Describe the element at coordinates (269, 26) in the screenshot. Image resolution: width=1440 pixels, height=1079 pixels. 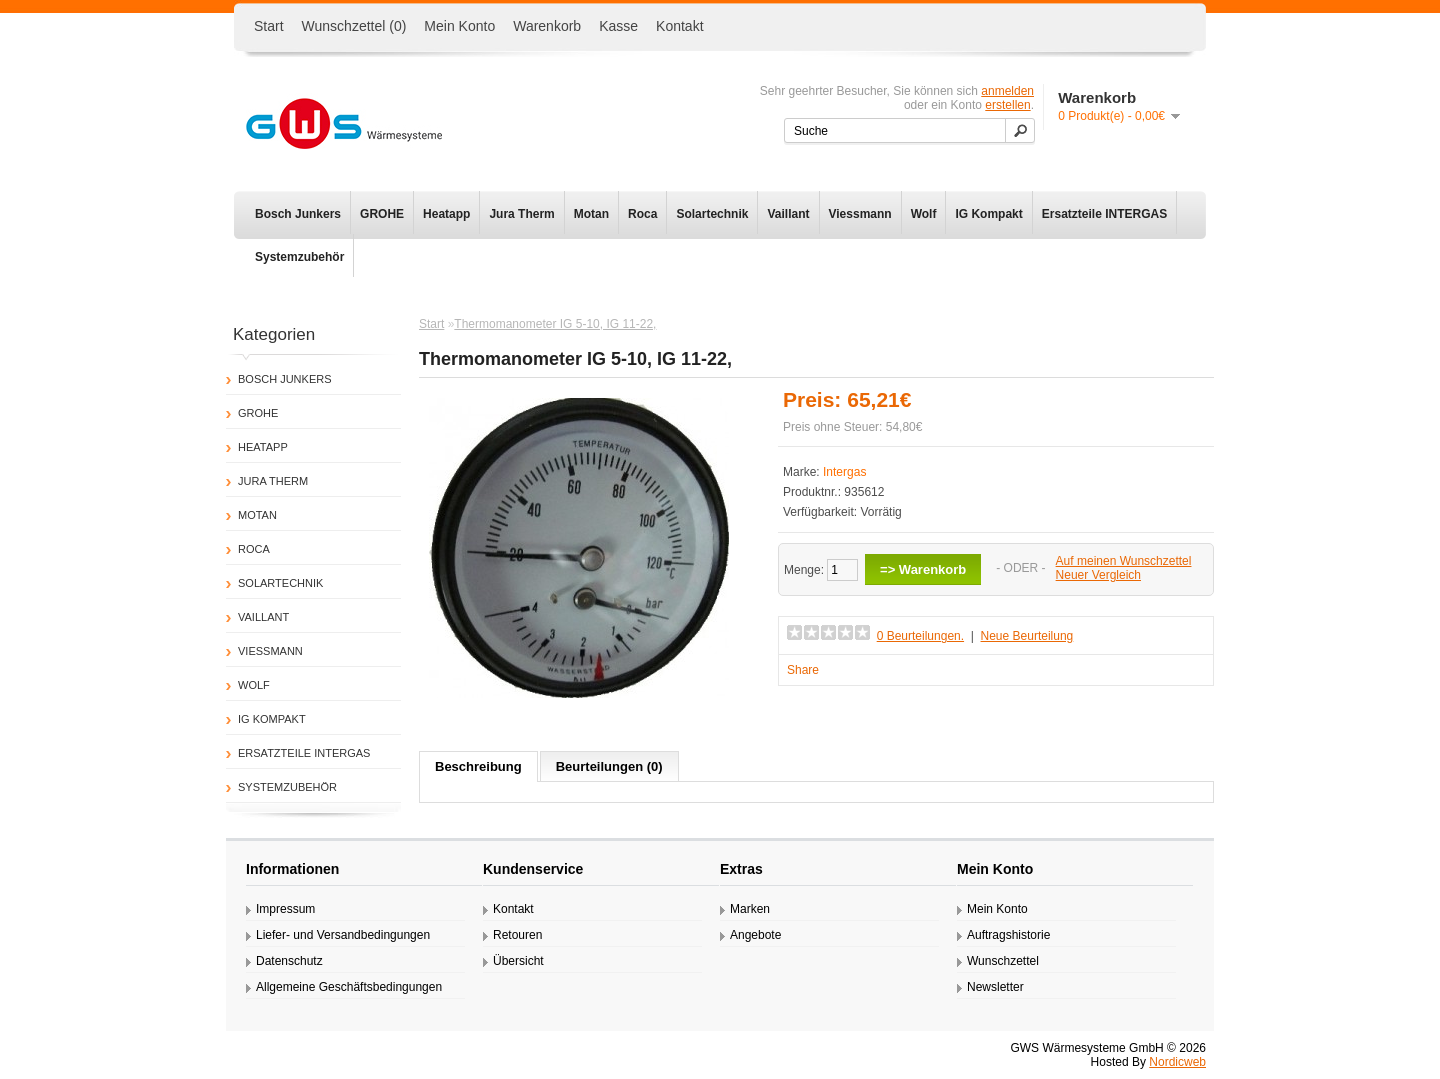
I see `Start` at that location.